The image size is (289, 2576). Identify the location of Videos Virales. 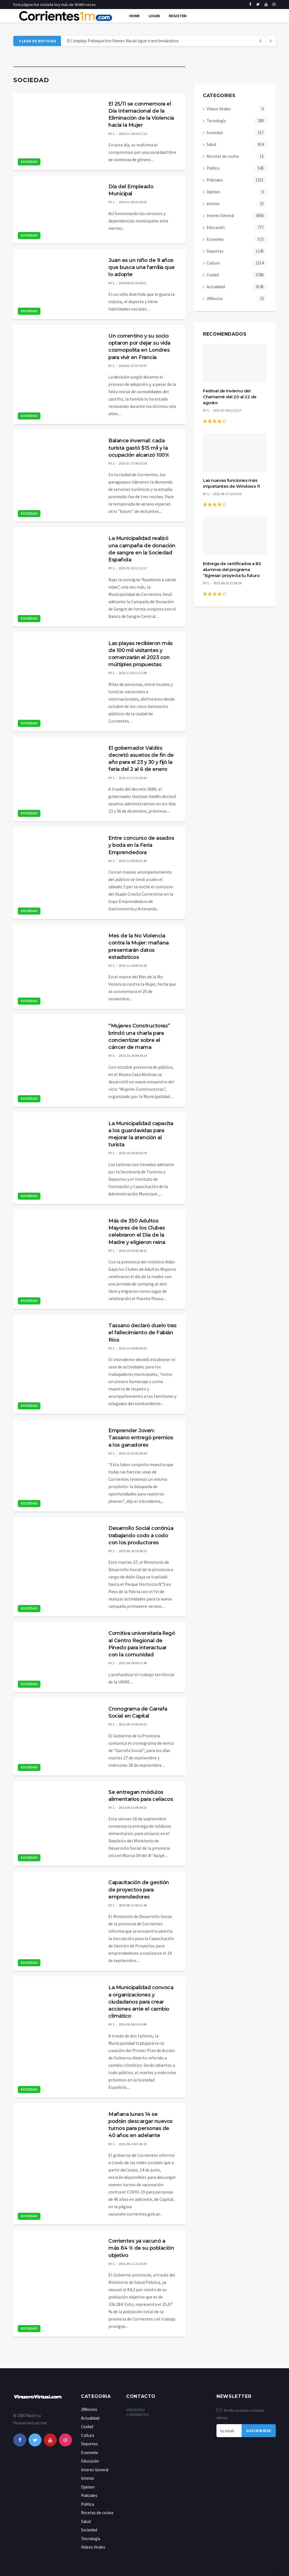
(219, 108).